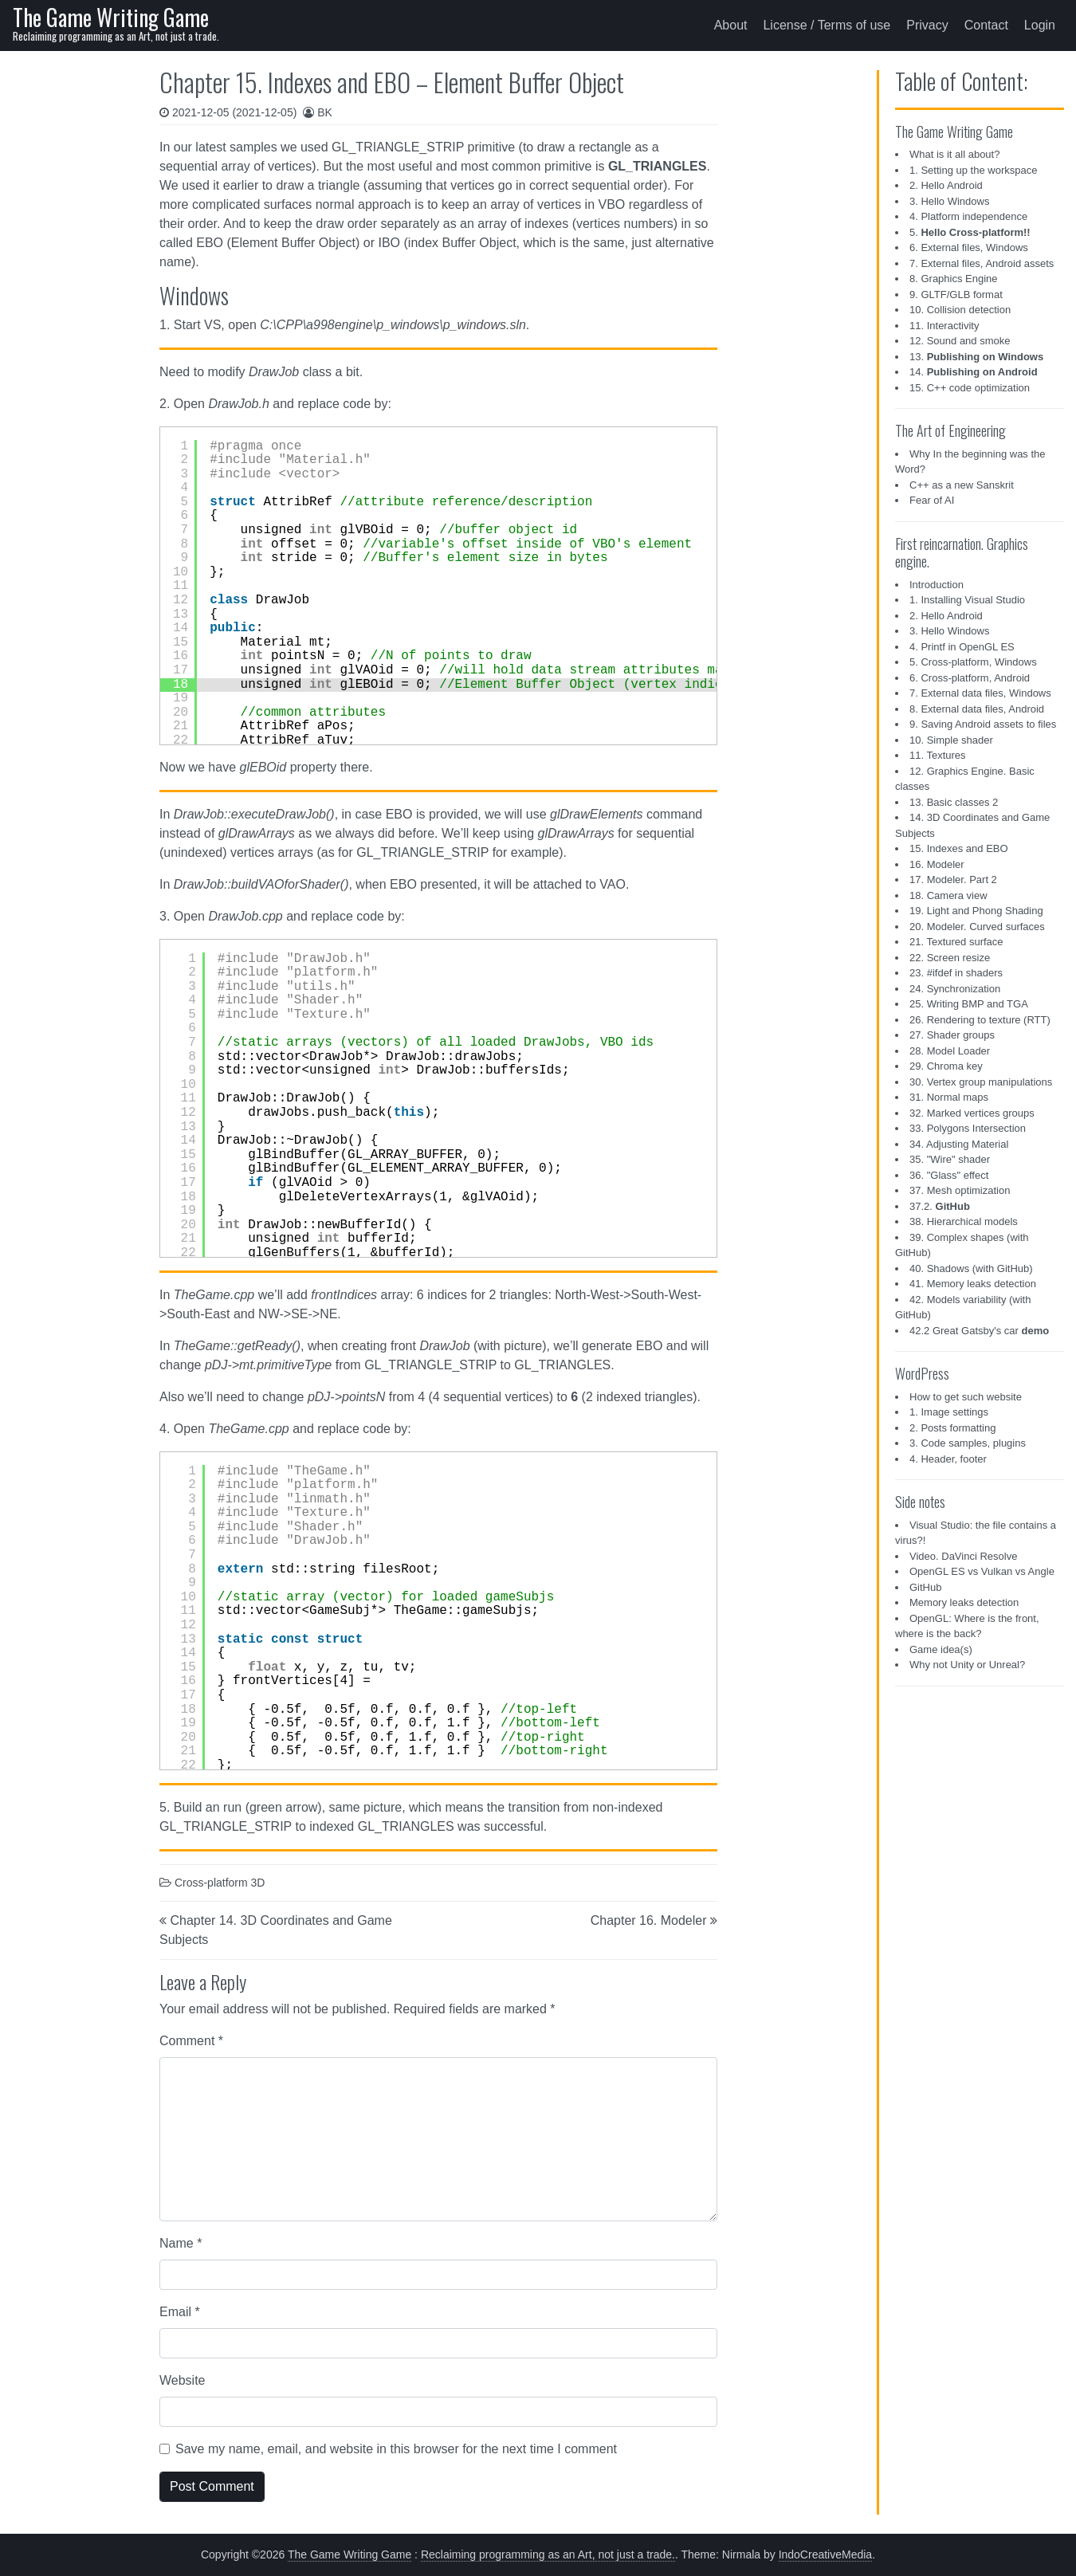 The image size is (1076, 2576). Describe the element at coordinates (948, 1175) in the screenshot. I see `36. "Glass" effect` at that location.